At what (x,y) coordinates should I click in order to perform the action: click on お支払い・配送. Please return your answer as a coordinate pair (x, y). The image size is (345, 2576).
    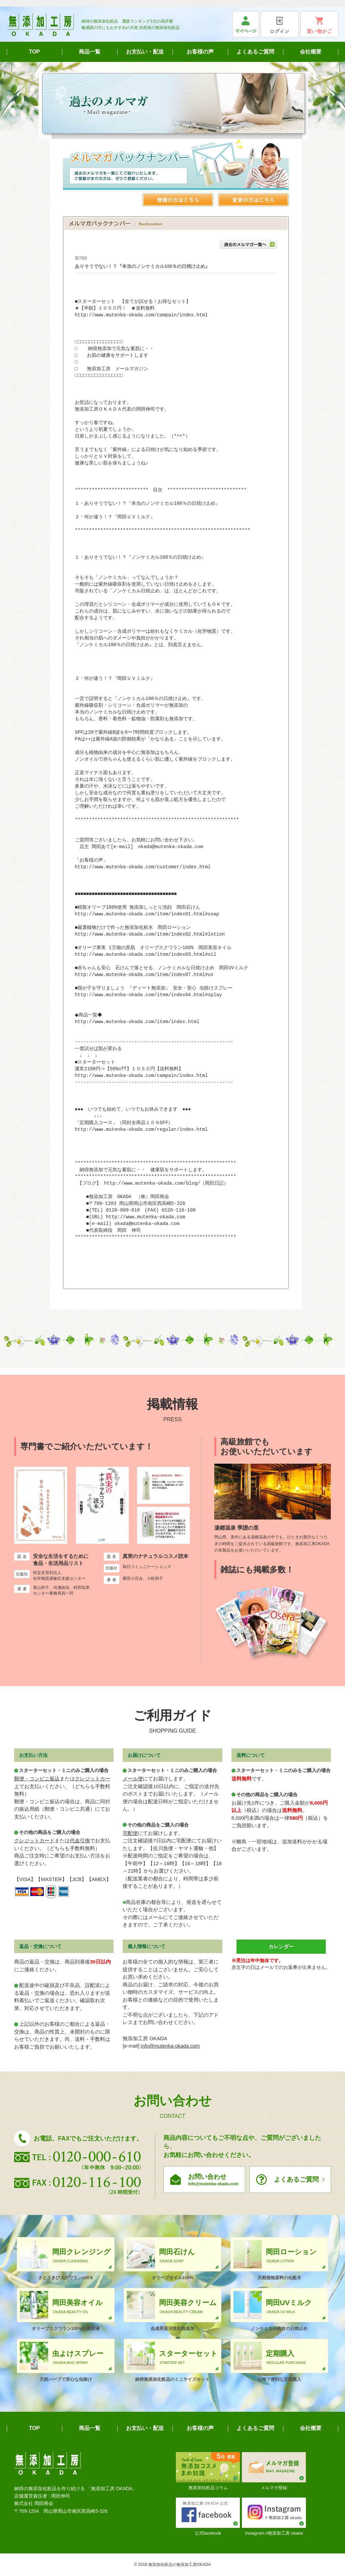
    Looking at the image, I should click on (145, 52).